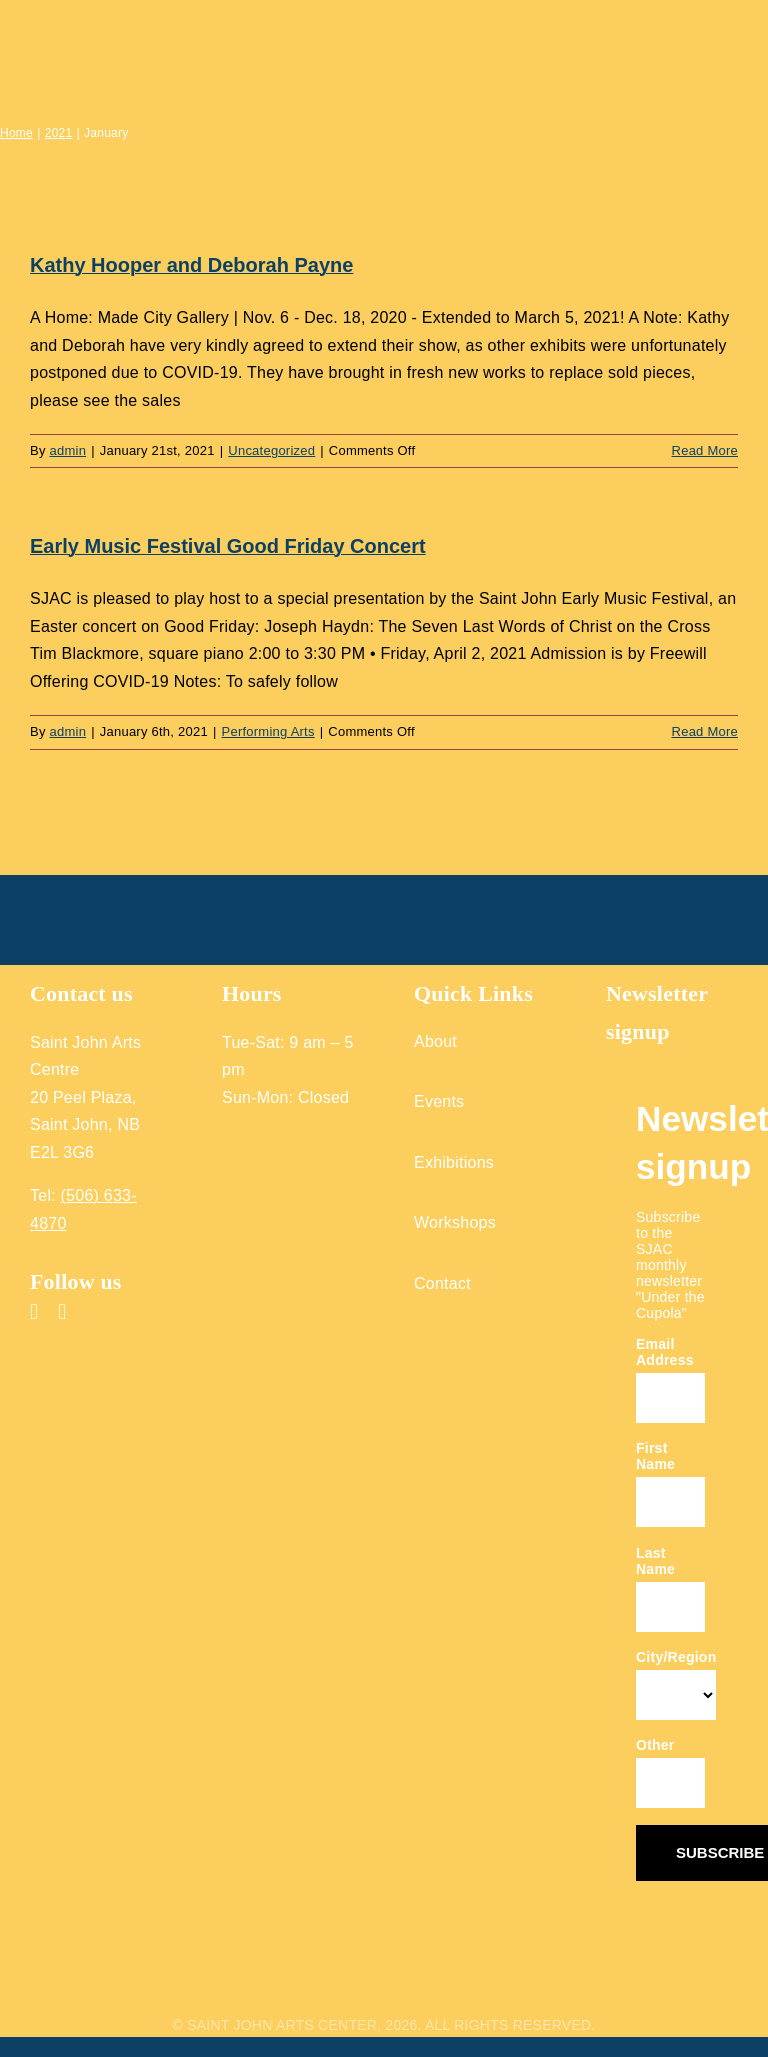  I want to click on Email Address, so click(665, 1352).